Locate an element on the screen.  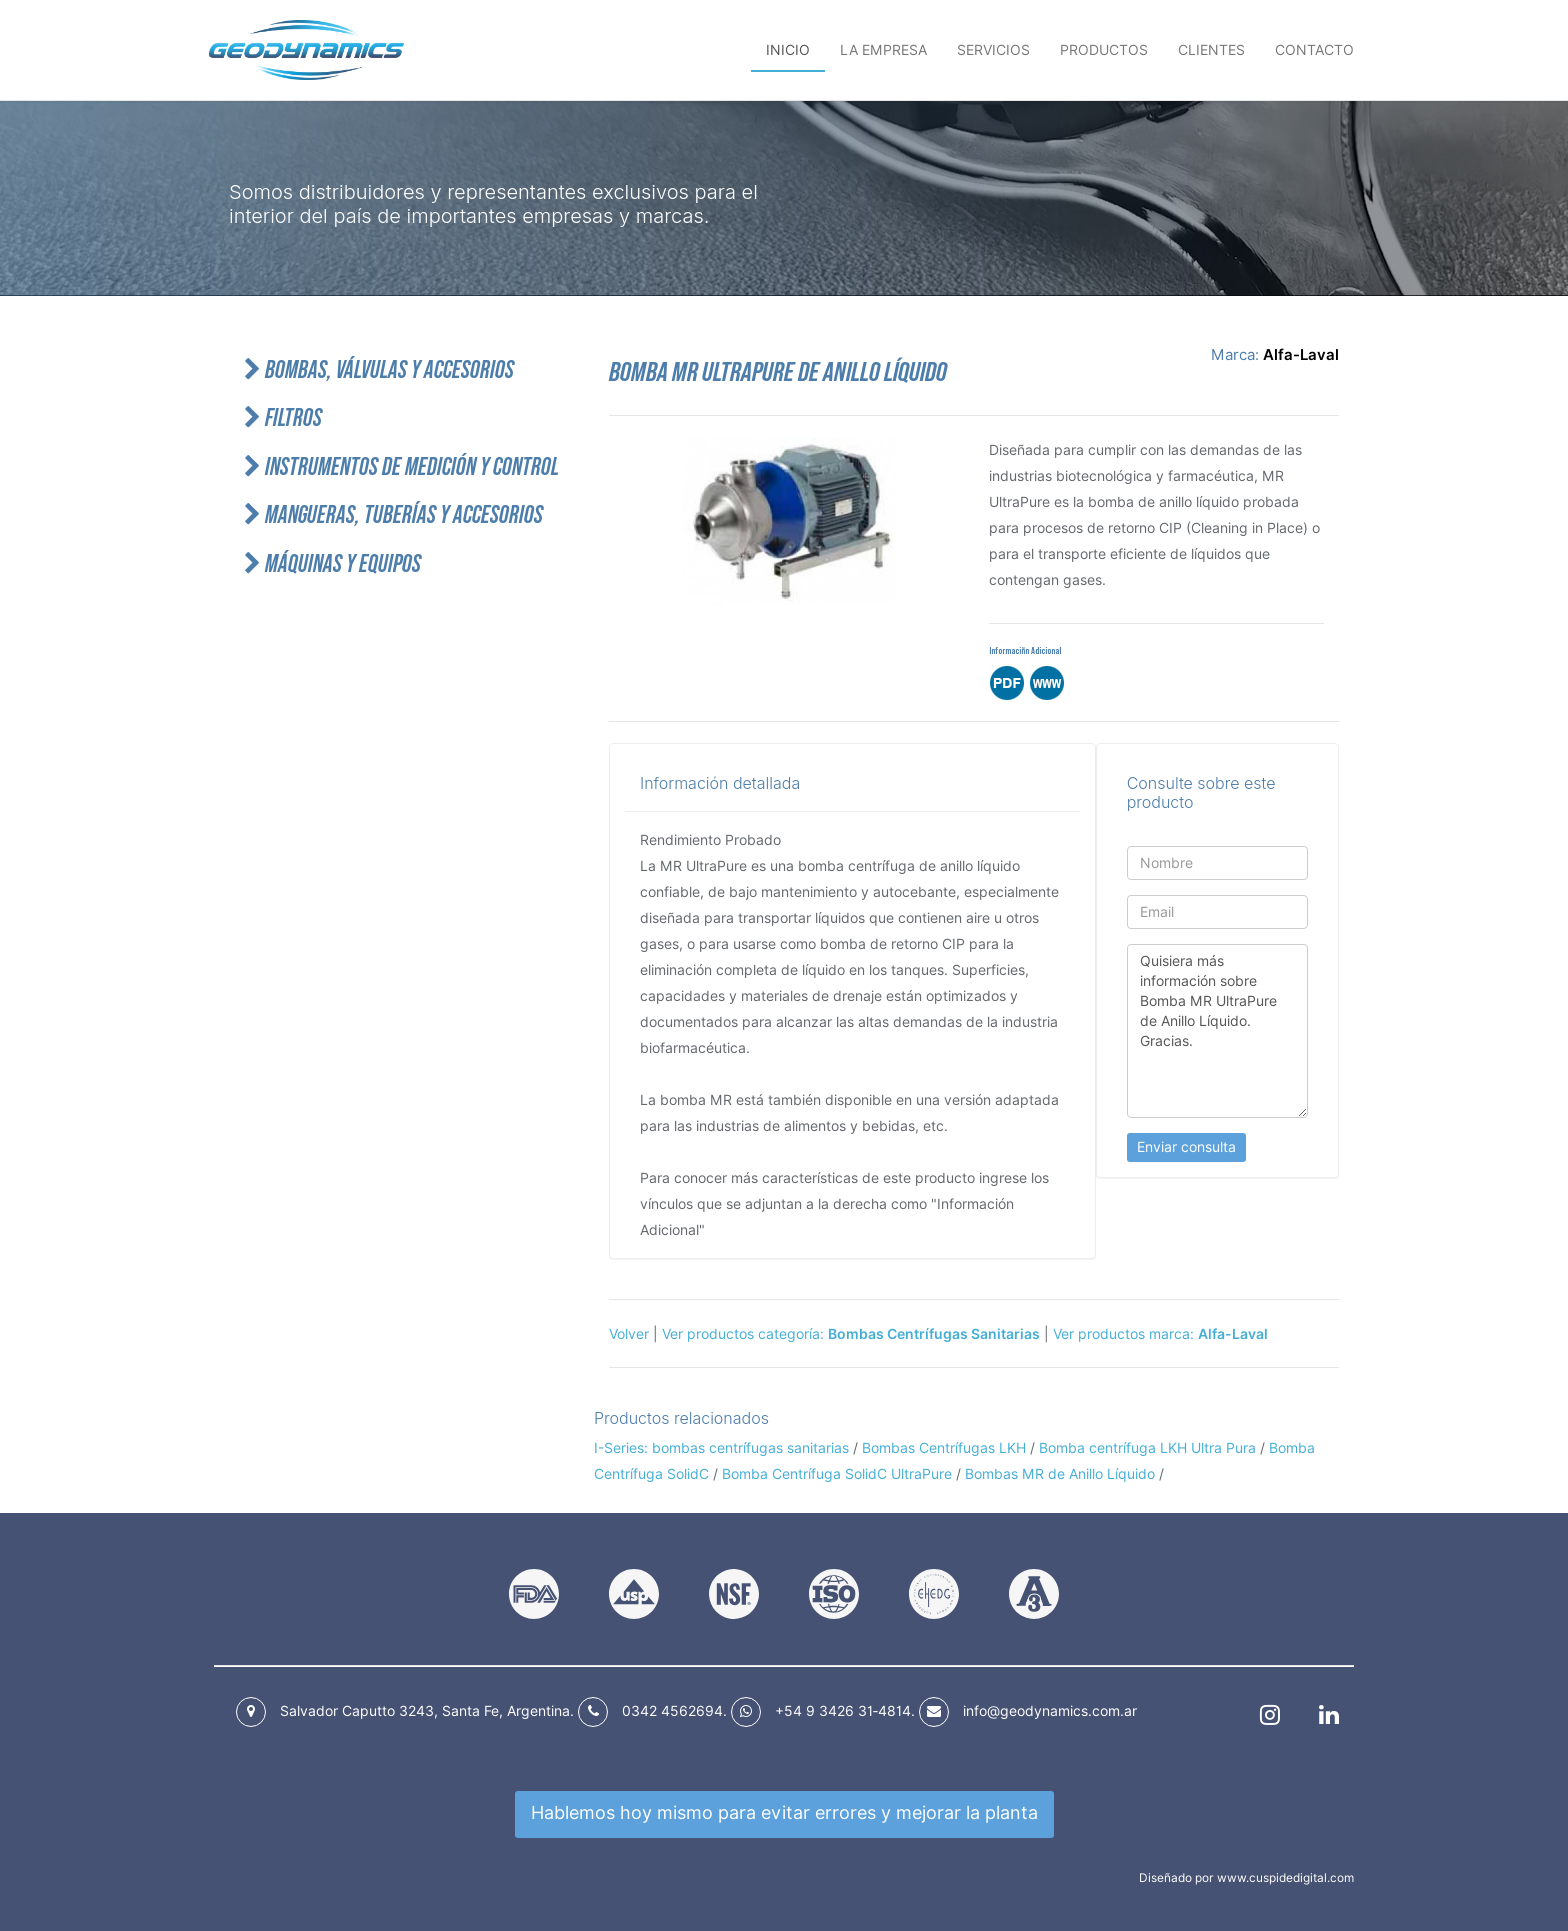
Alfa-Laval is located at coordinates (1301, 355).